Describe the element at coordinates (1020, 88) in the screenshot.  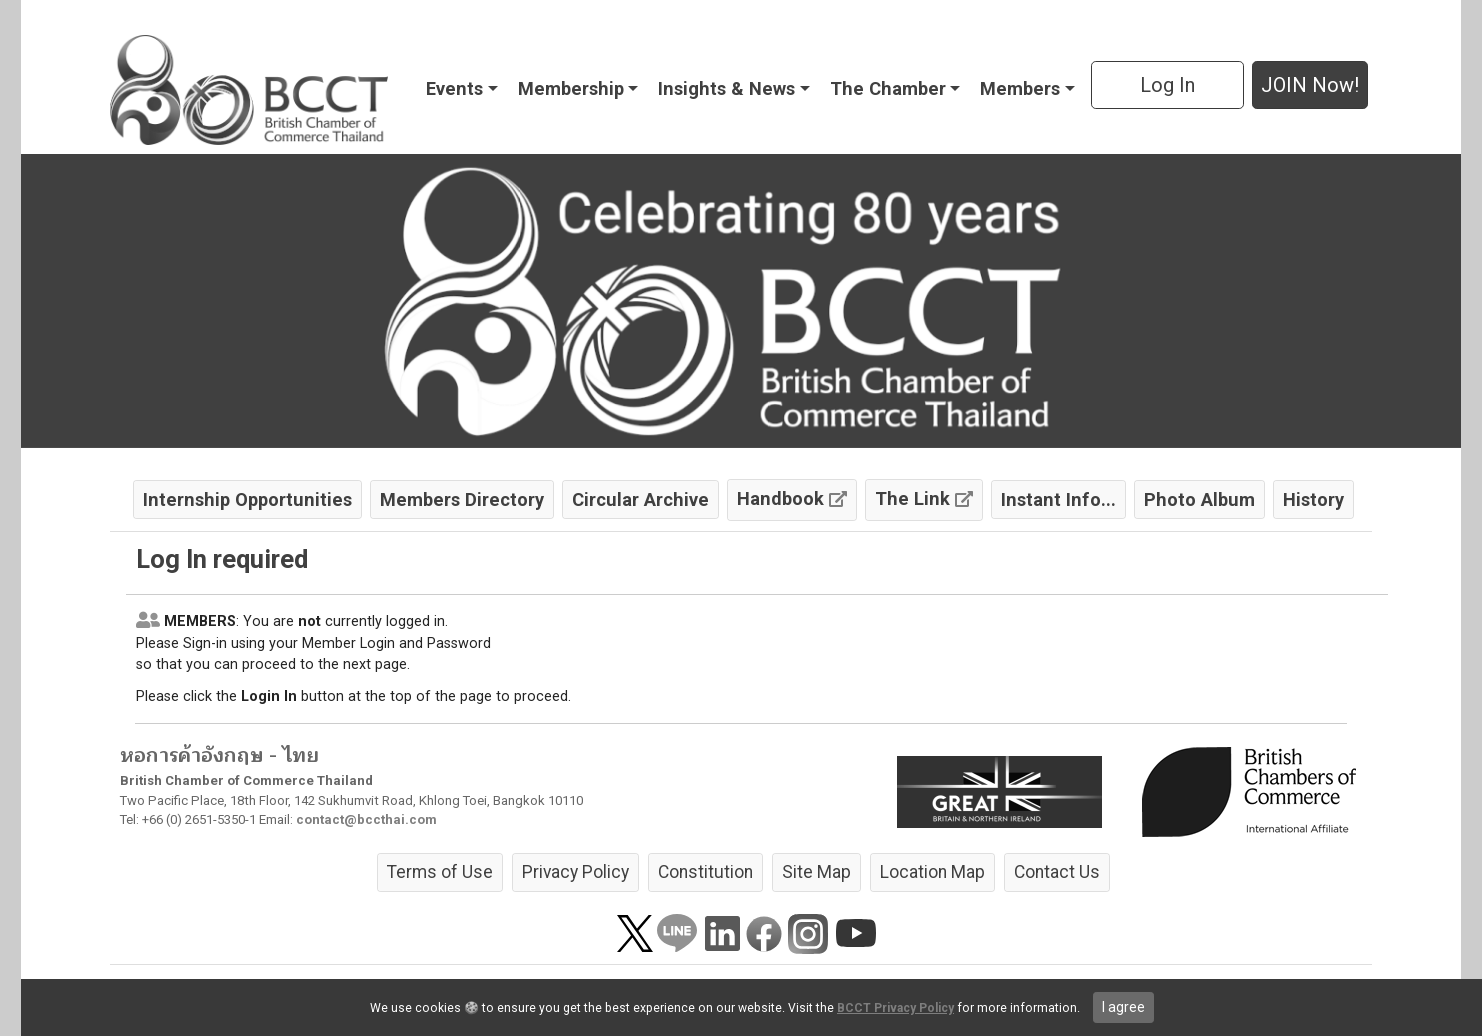
I see `Members` at that location.